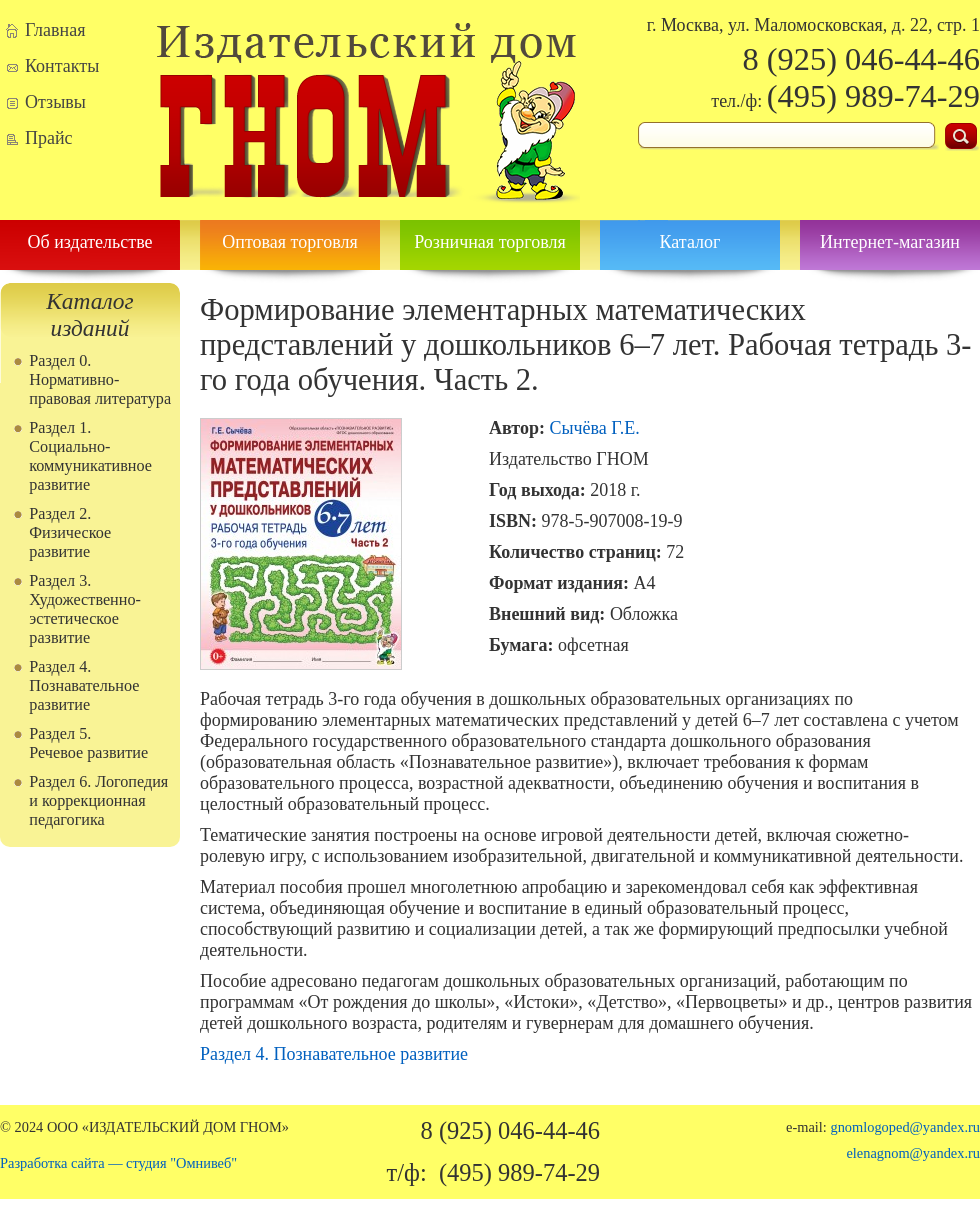  I want to click on gnomlogoped@yandex.ru, so click(905, 1127).